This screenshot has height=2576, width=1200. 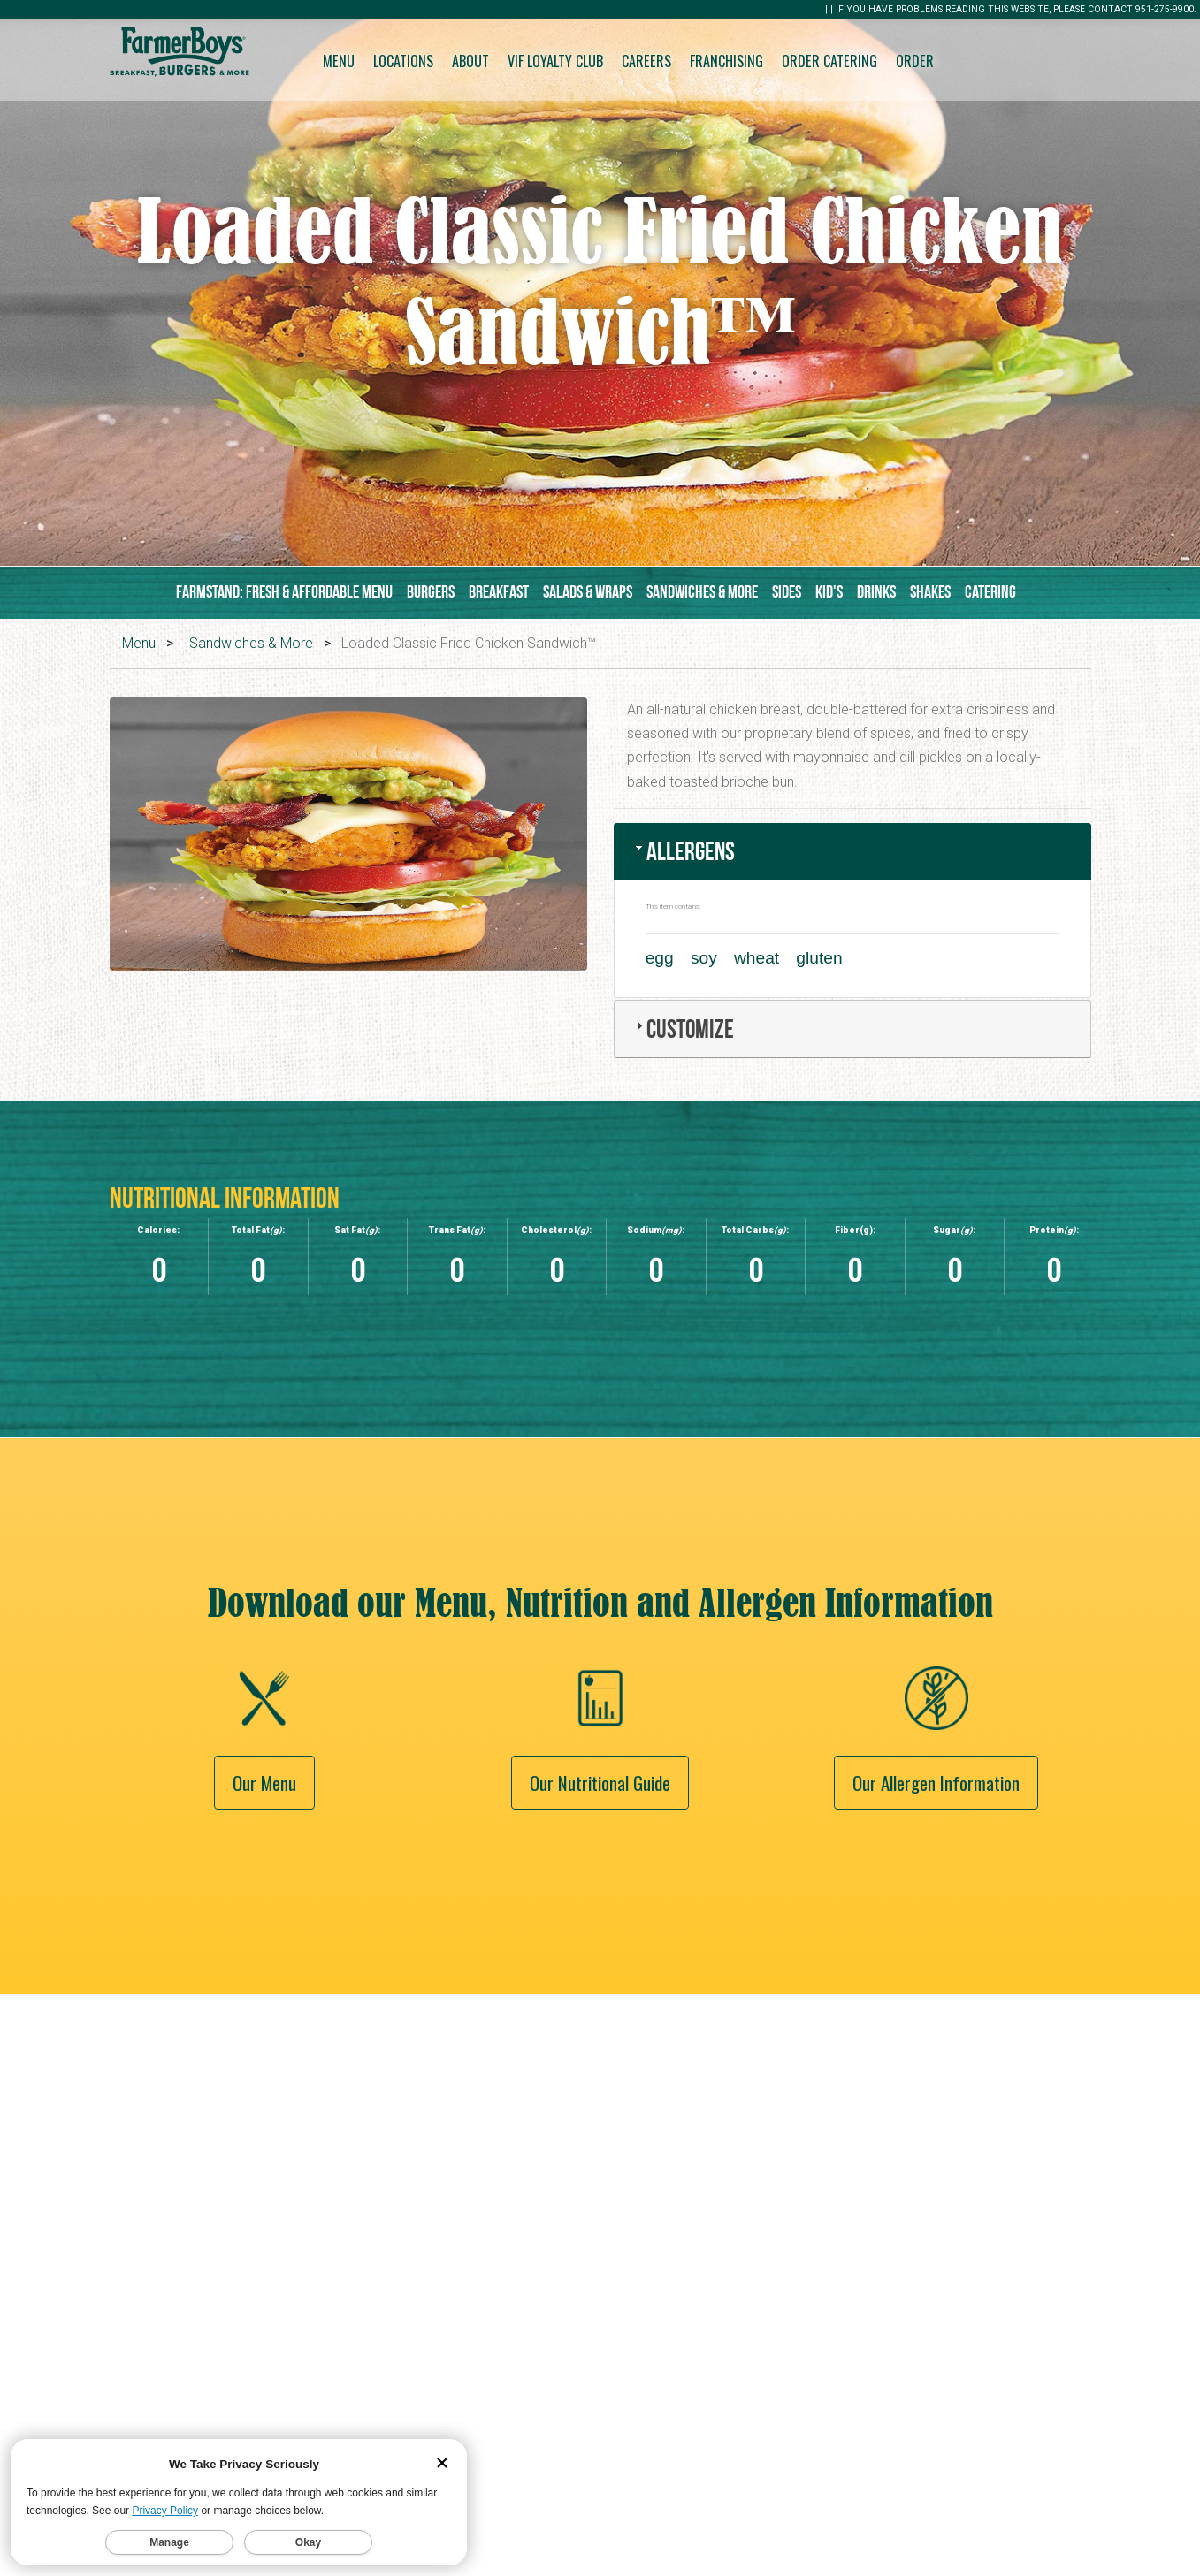 I want to click on Sides, so click(x=786, y=591).